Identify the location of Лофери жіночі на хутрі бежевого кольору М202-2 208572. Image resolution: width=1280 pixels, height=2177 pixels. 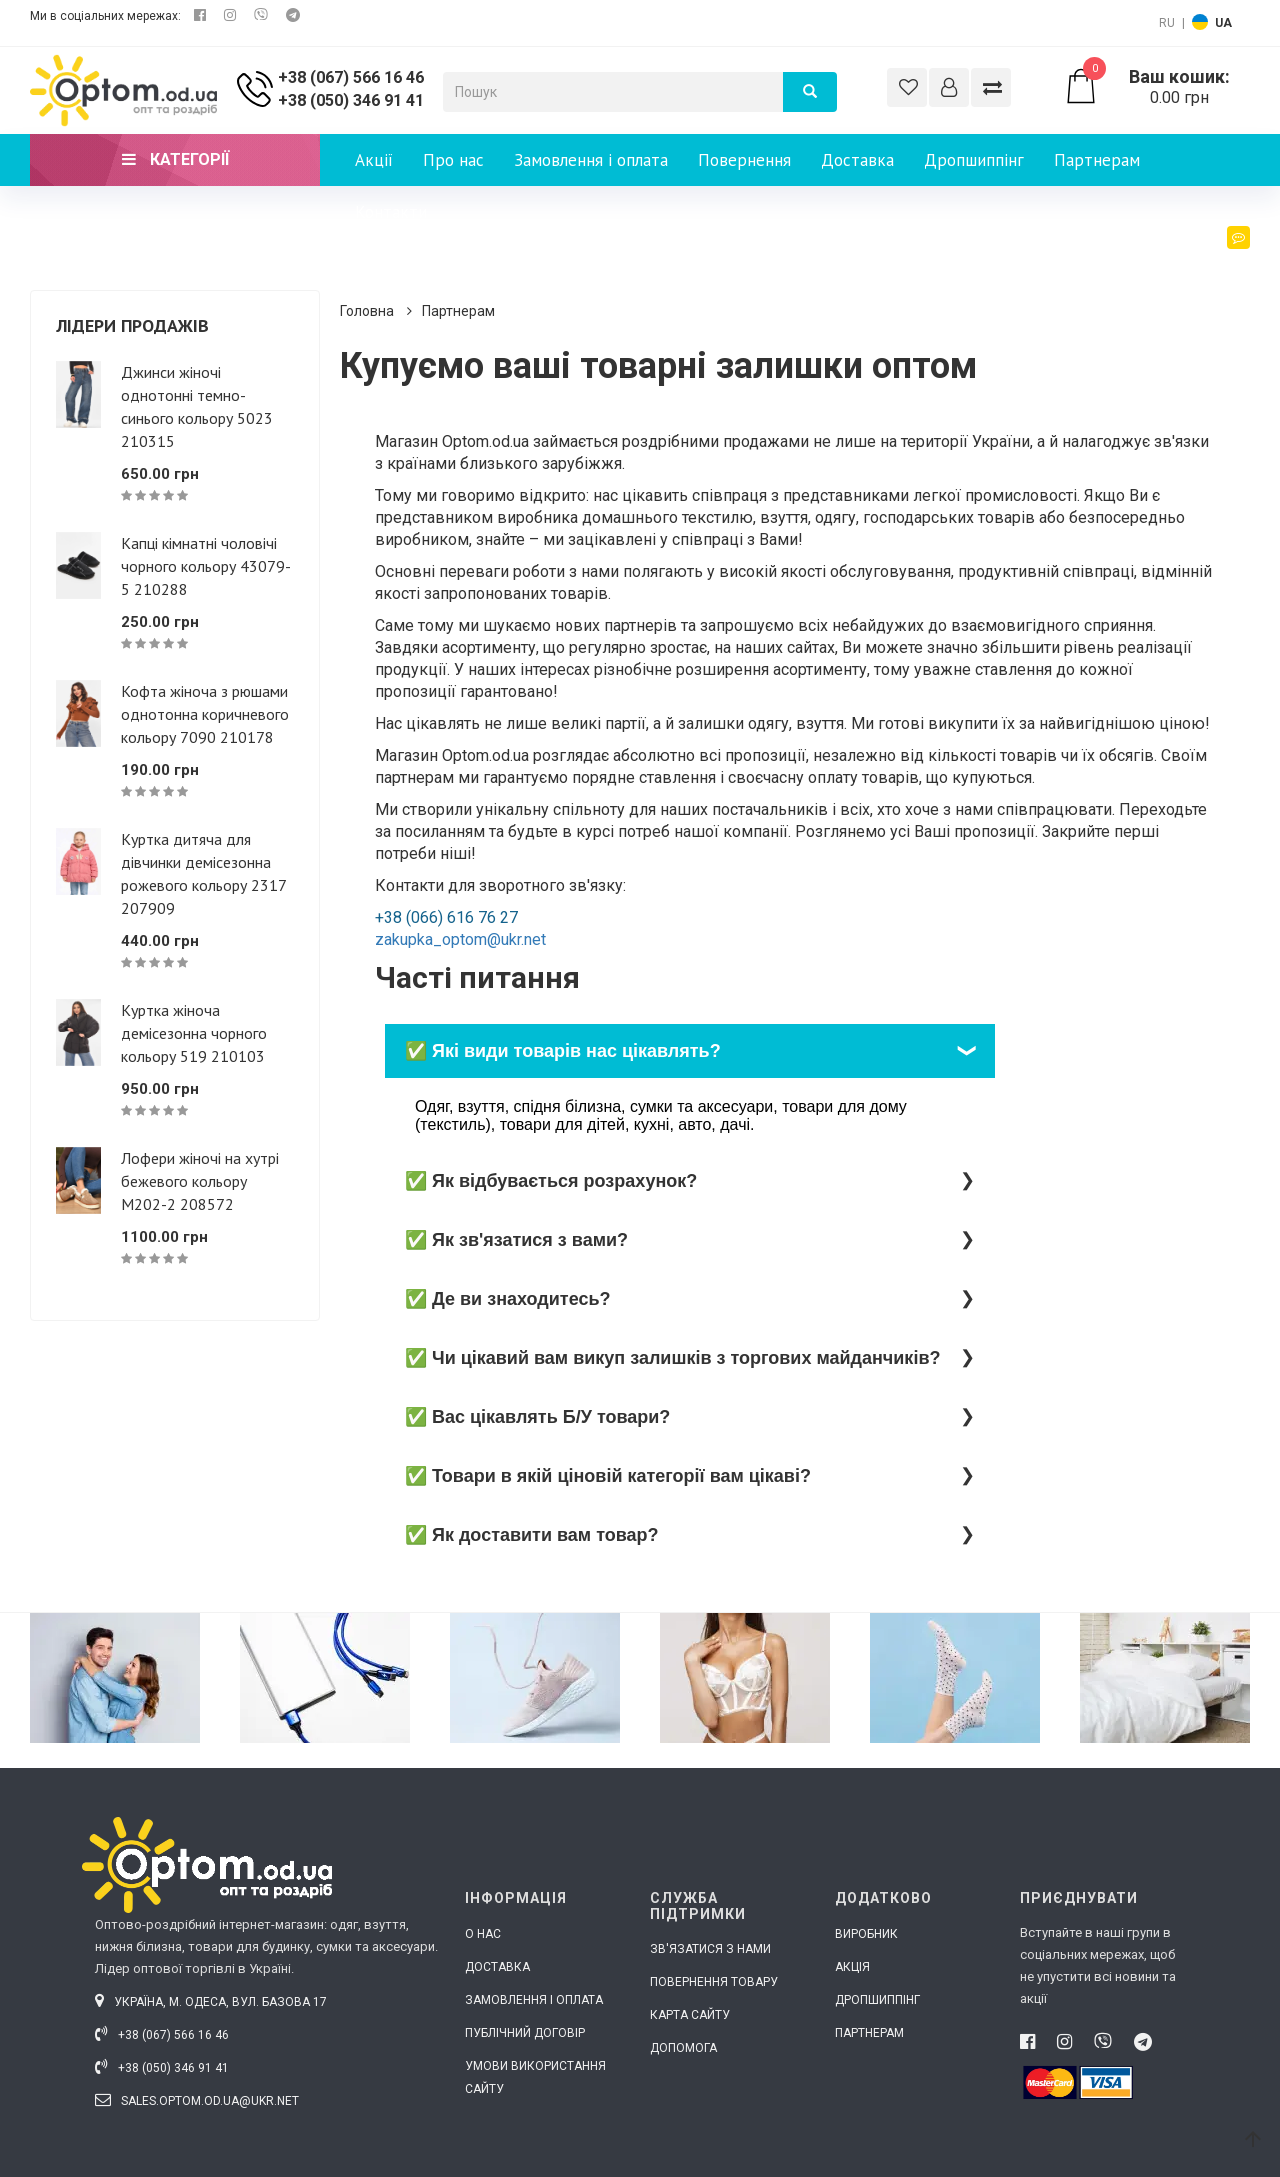
(200, 1181).